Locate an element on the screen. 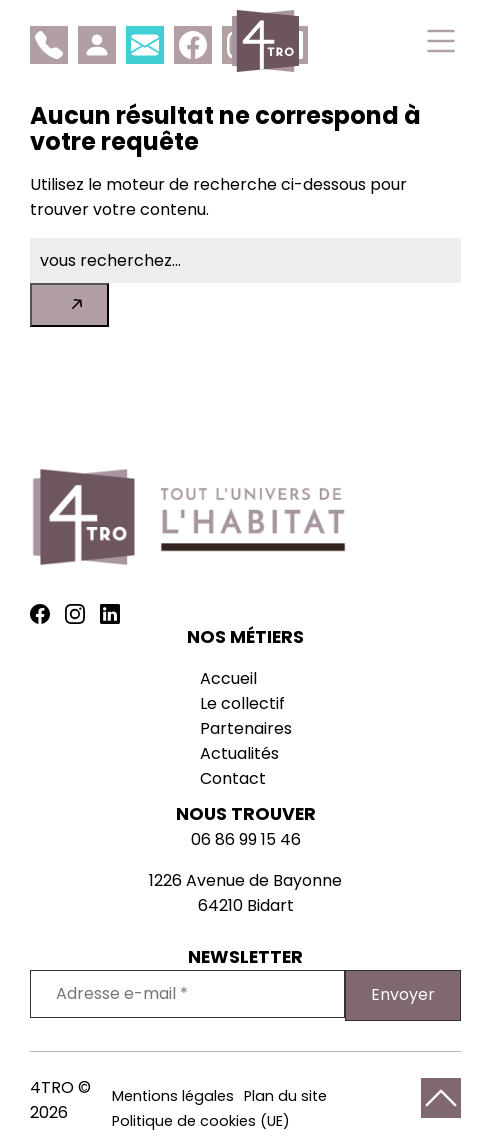  Accueil is located at coordinates (228, 678).